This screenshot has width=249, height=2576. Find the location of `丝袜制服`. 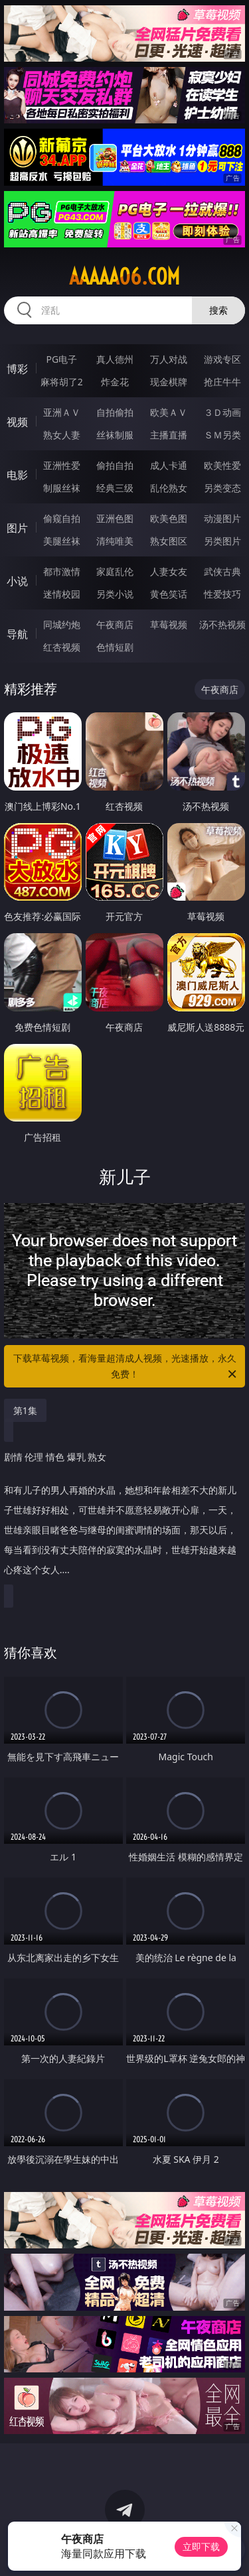

丝袜制服 is located at coordinates (114, 434).